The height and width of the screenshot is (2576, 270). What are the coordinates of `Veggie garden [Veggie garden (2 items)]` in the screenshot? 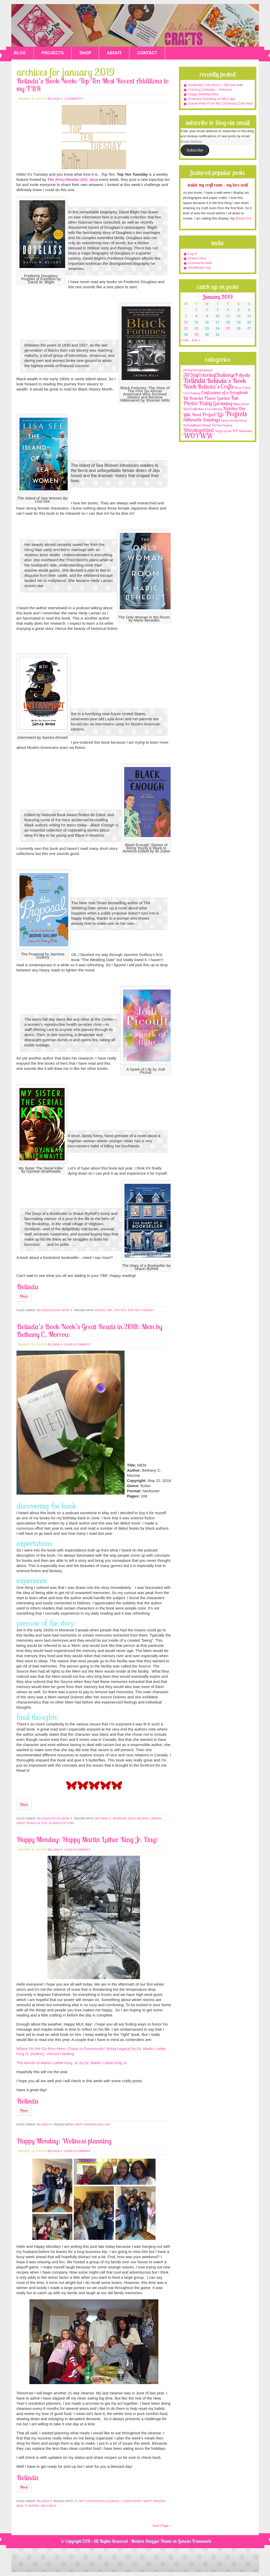 It's located at (223, 431).